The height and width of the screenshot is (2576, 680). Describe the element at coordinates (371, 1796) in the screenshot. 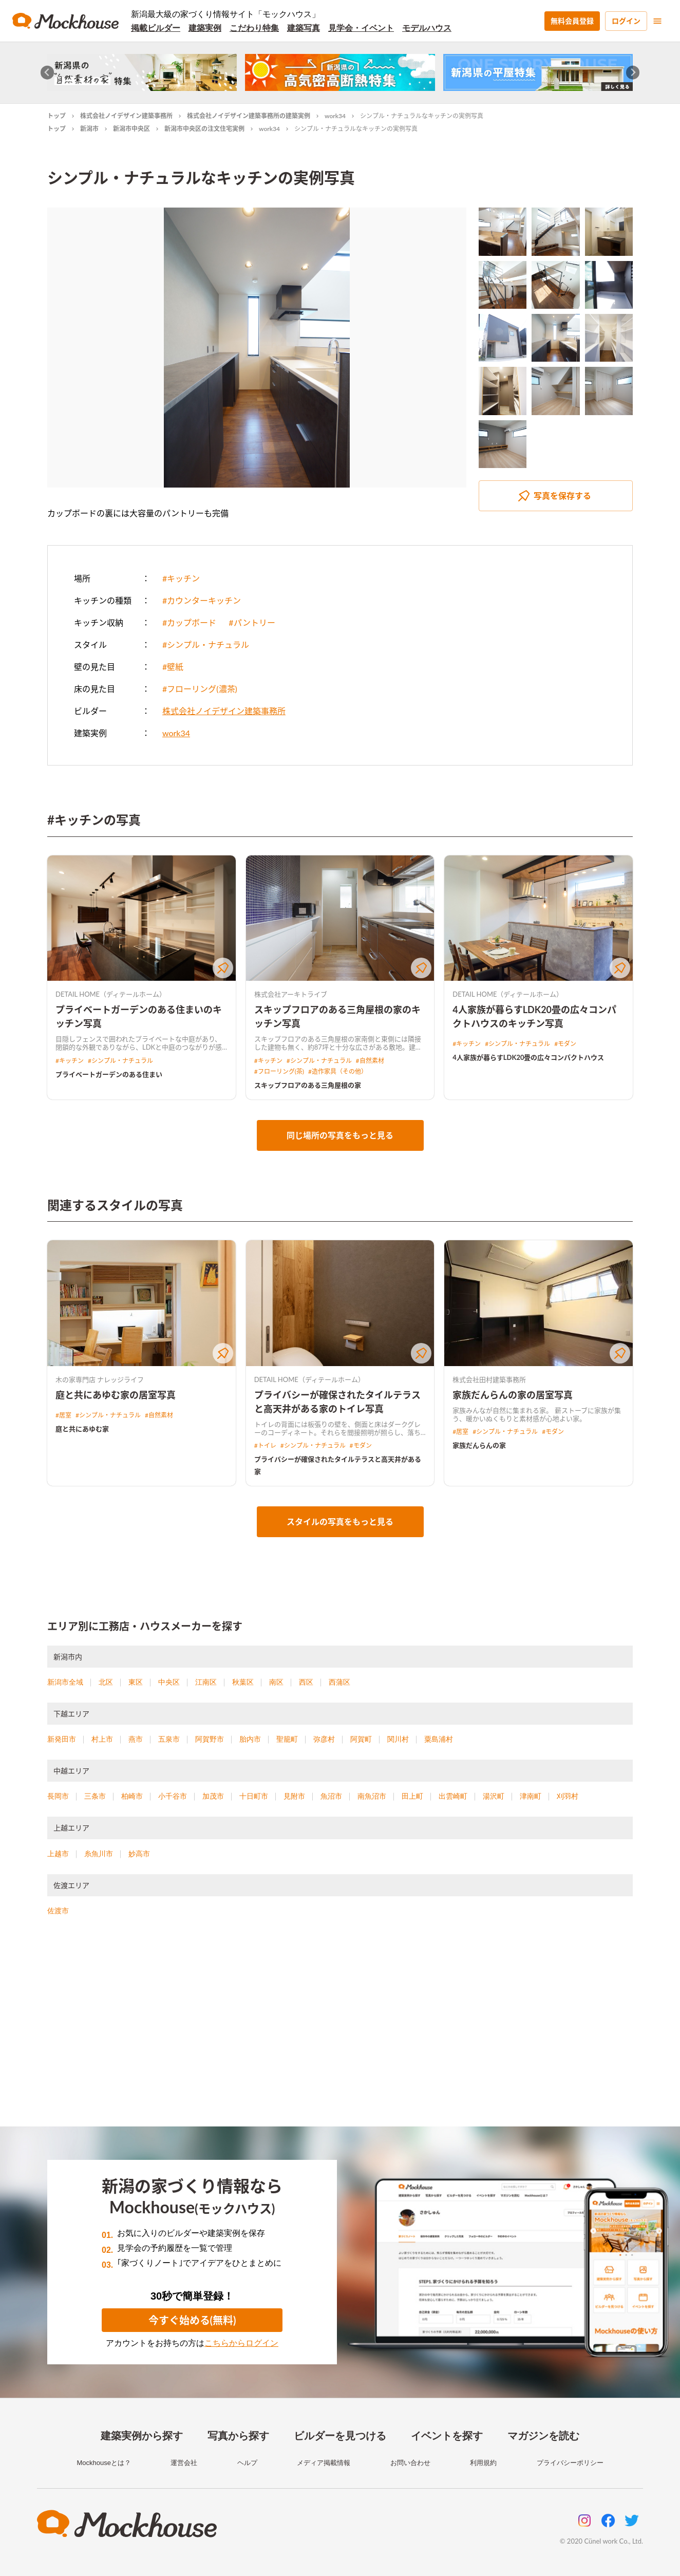

I see `南魚沼市` at that location.